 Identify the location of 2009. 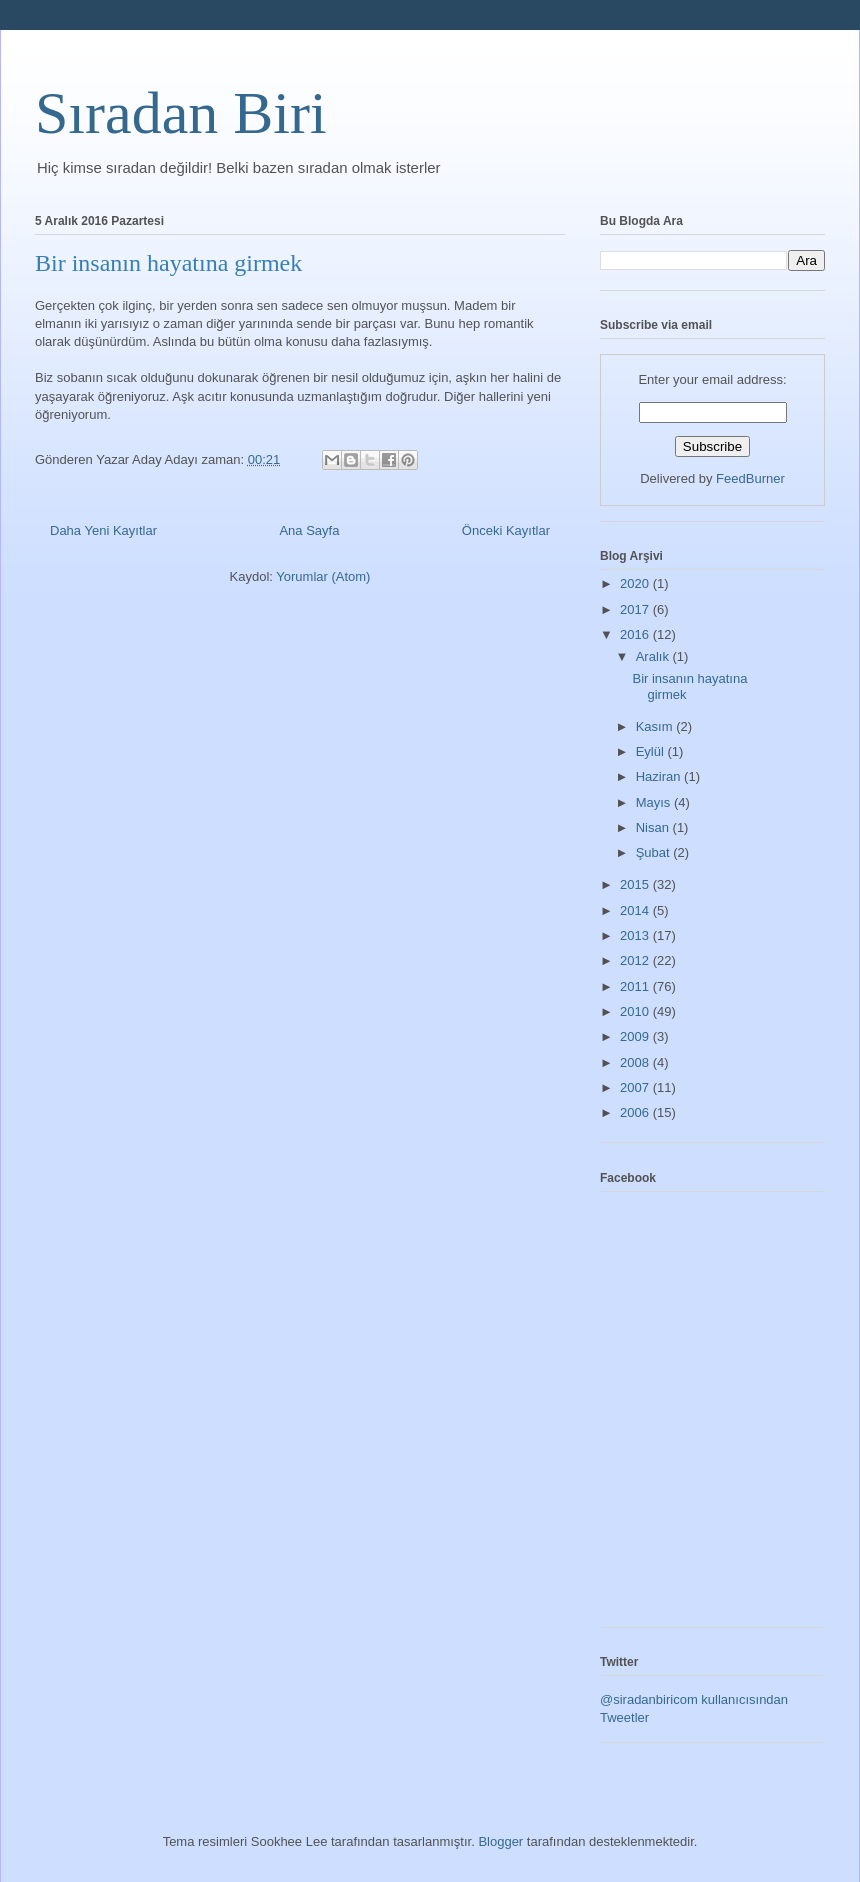
(636, 1036).